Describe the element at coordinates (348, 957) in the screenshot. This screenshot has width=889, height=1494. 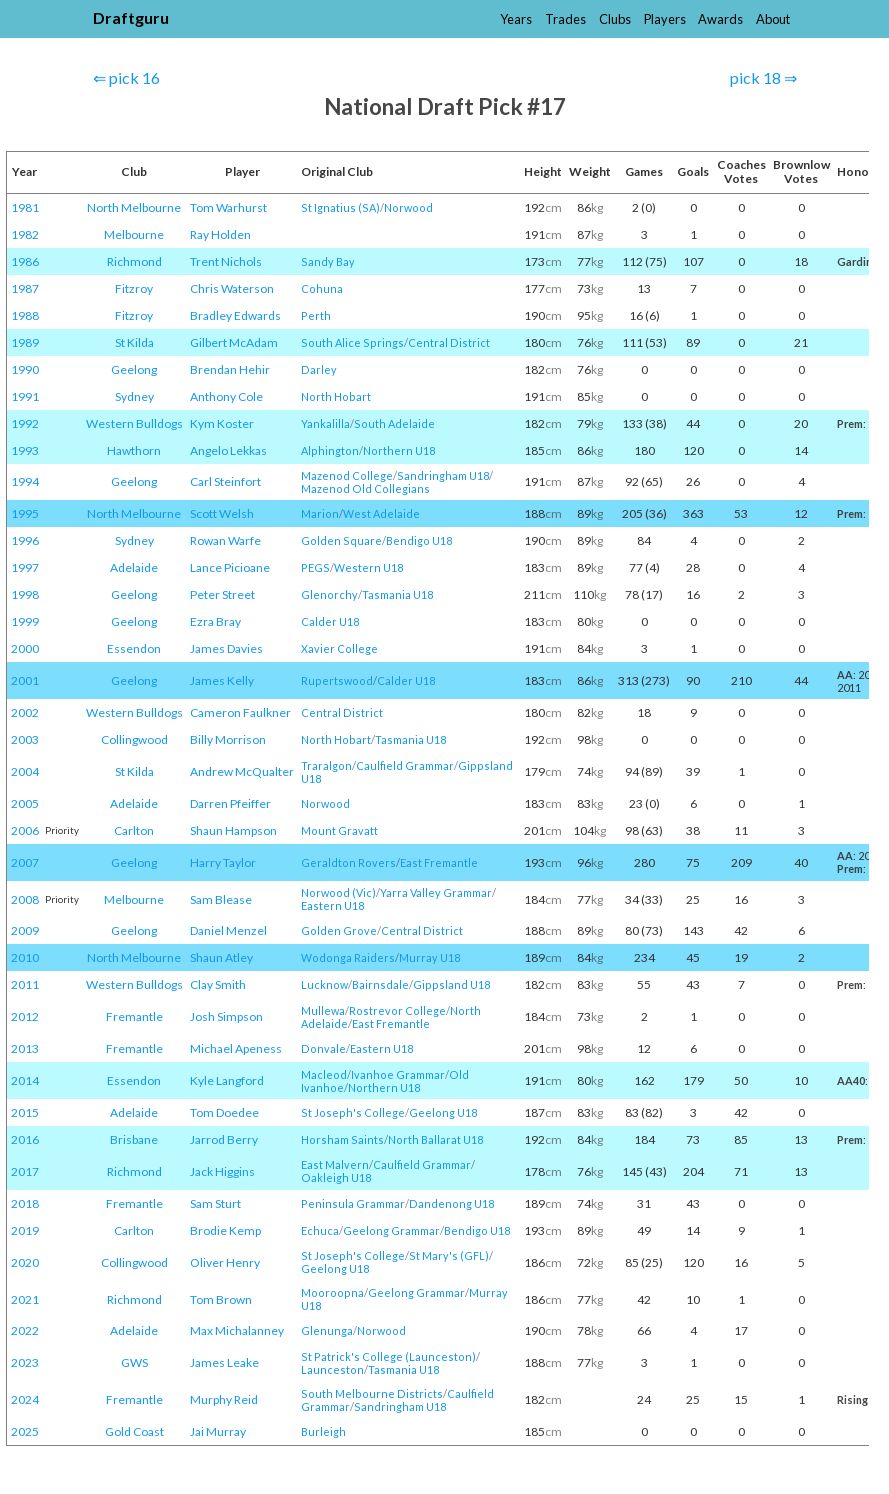
I see `Wodonga Raiders` at that location.